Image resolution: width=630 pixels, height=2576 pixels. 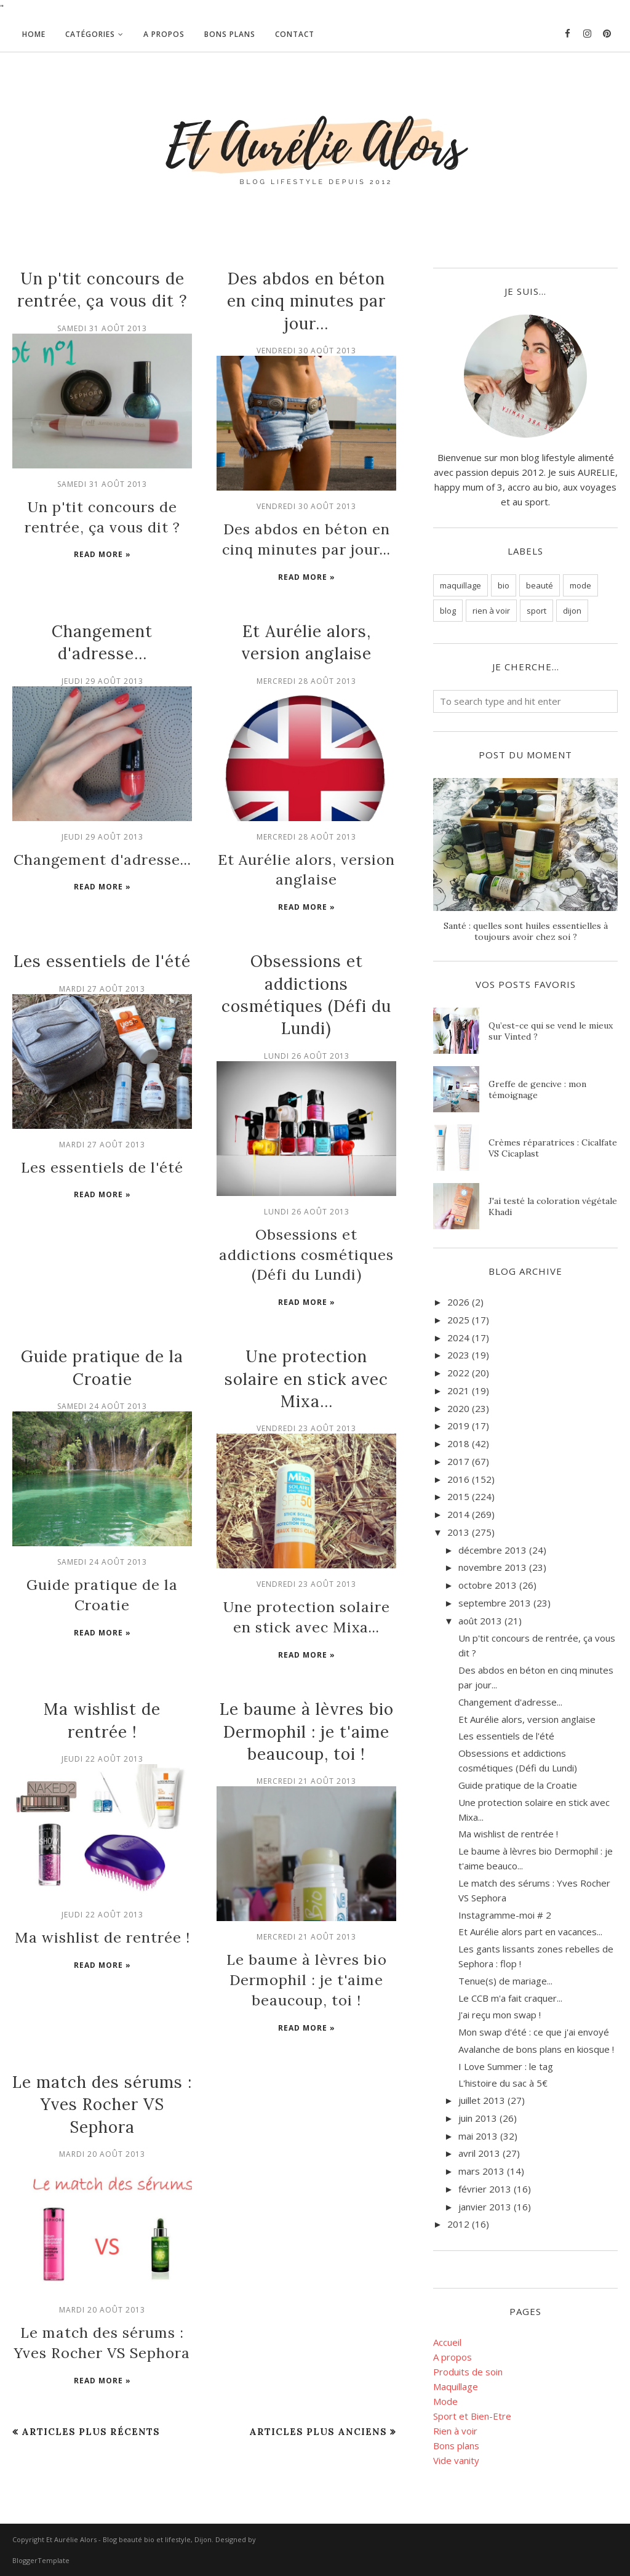 What do you see at coordinates (458, 1337) in the screenshot?
I see `2024` at bounding box center [458, 1337].